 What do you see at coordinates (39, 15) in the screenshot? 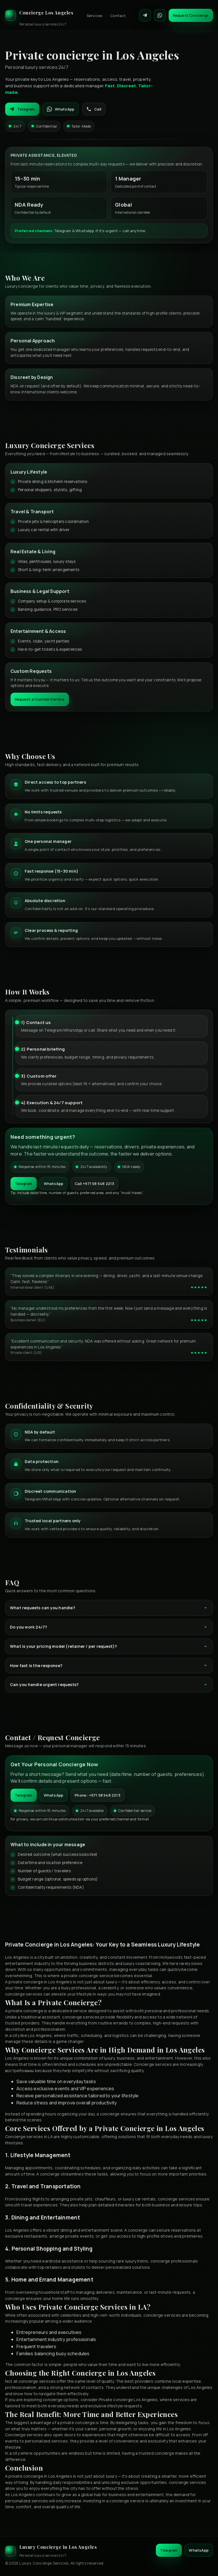
I see `[Luxury Concierge]` at bounding box center [39, 15].